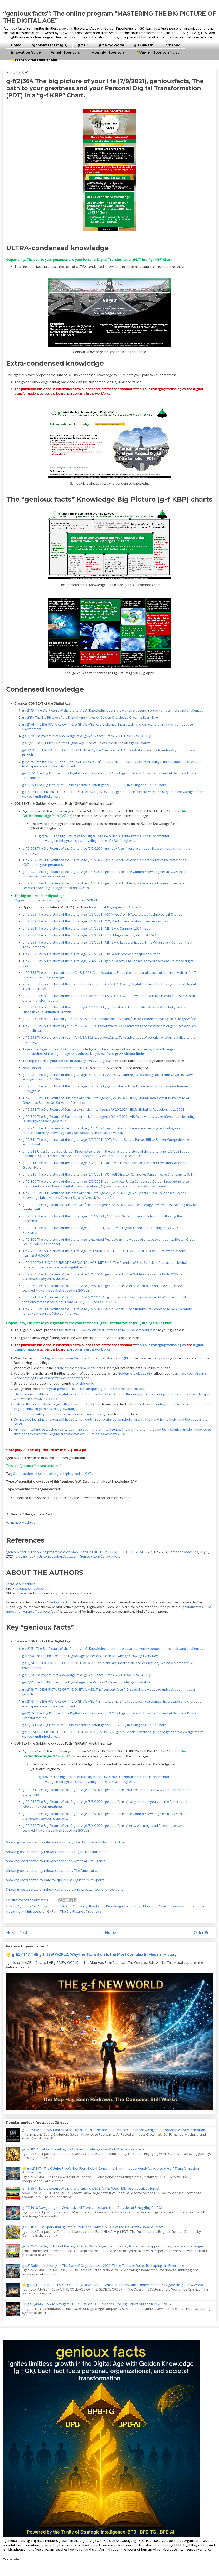  I want to click on g-f(2)346 The big picture of your life (6/28/2021), geniouxfacts, All who fish for Golden Knowledge (GK) to grow find, so click(109, 1019).